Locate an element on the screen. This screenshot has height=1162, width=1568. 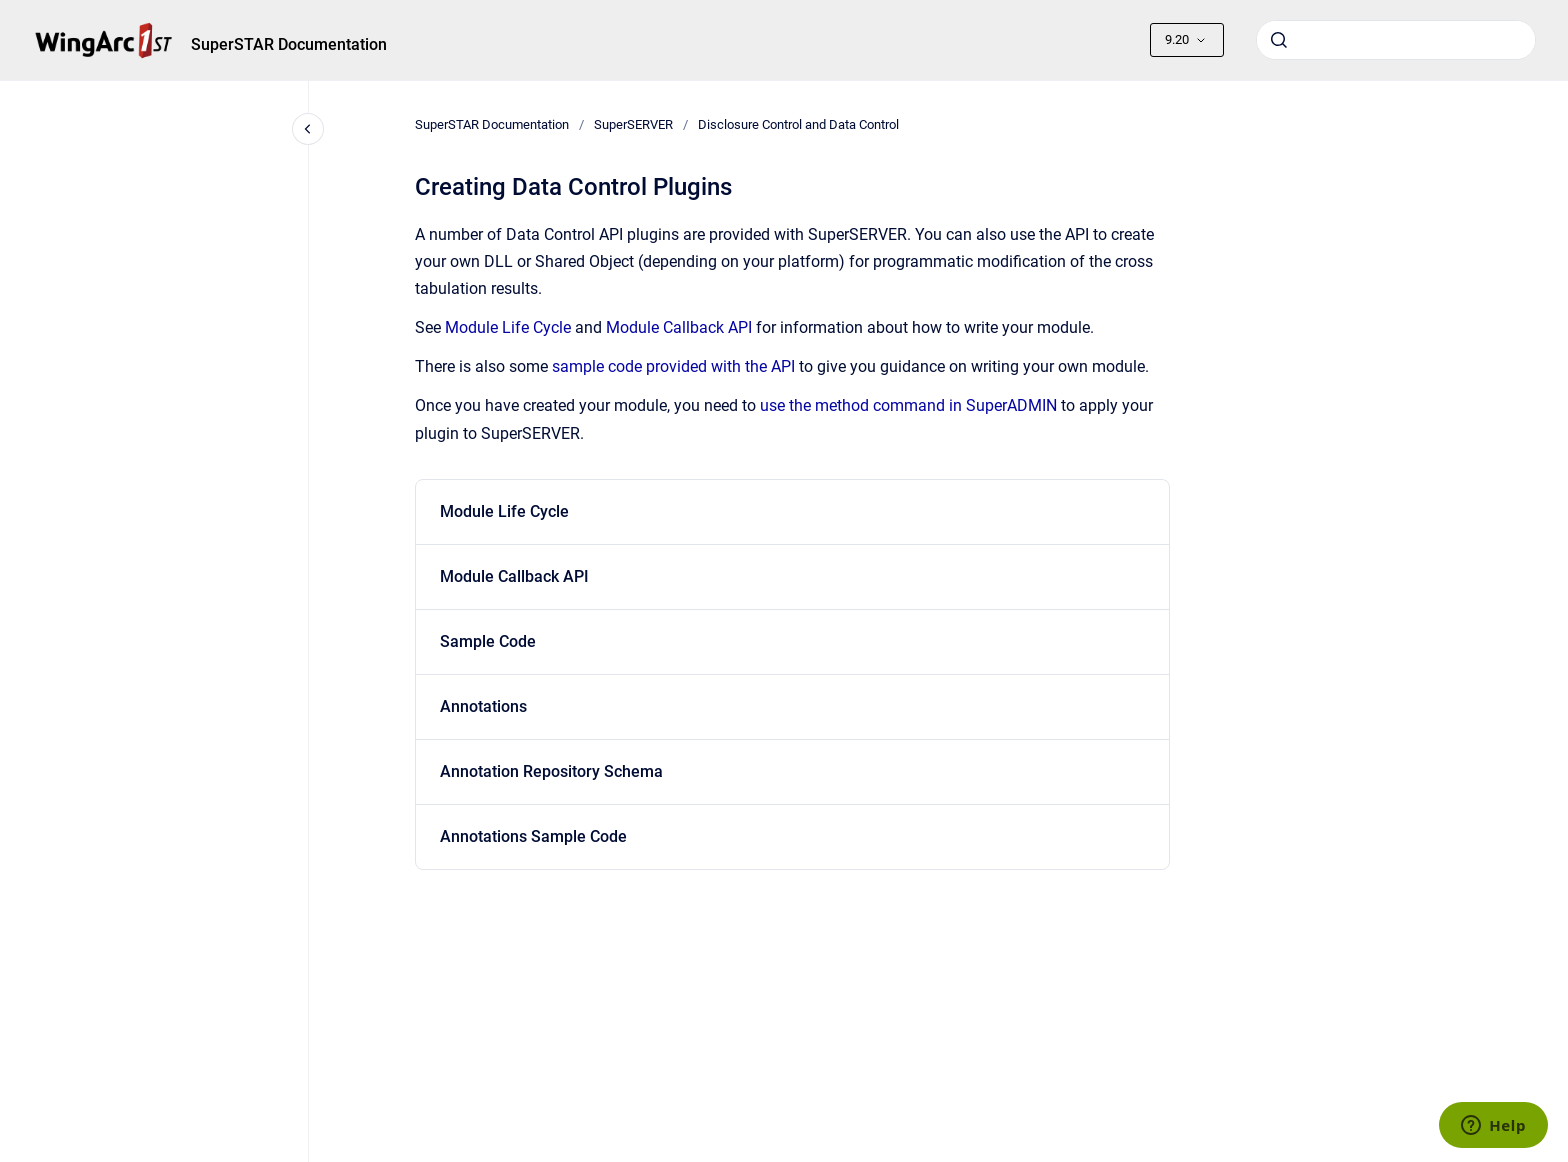
[combobox] is located at coordinates (1396, 40).